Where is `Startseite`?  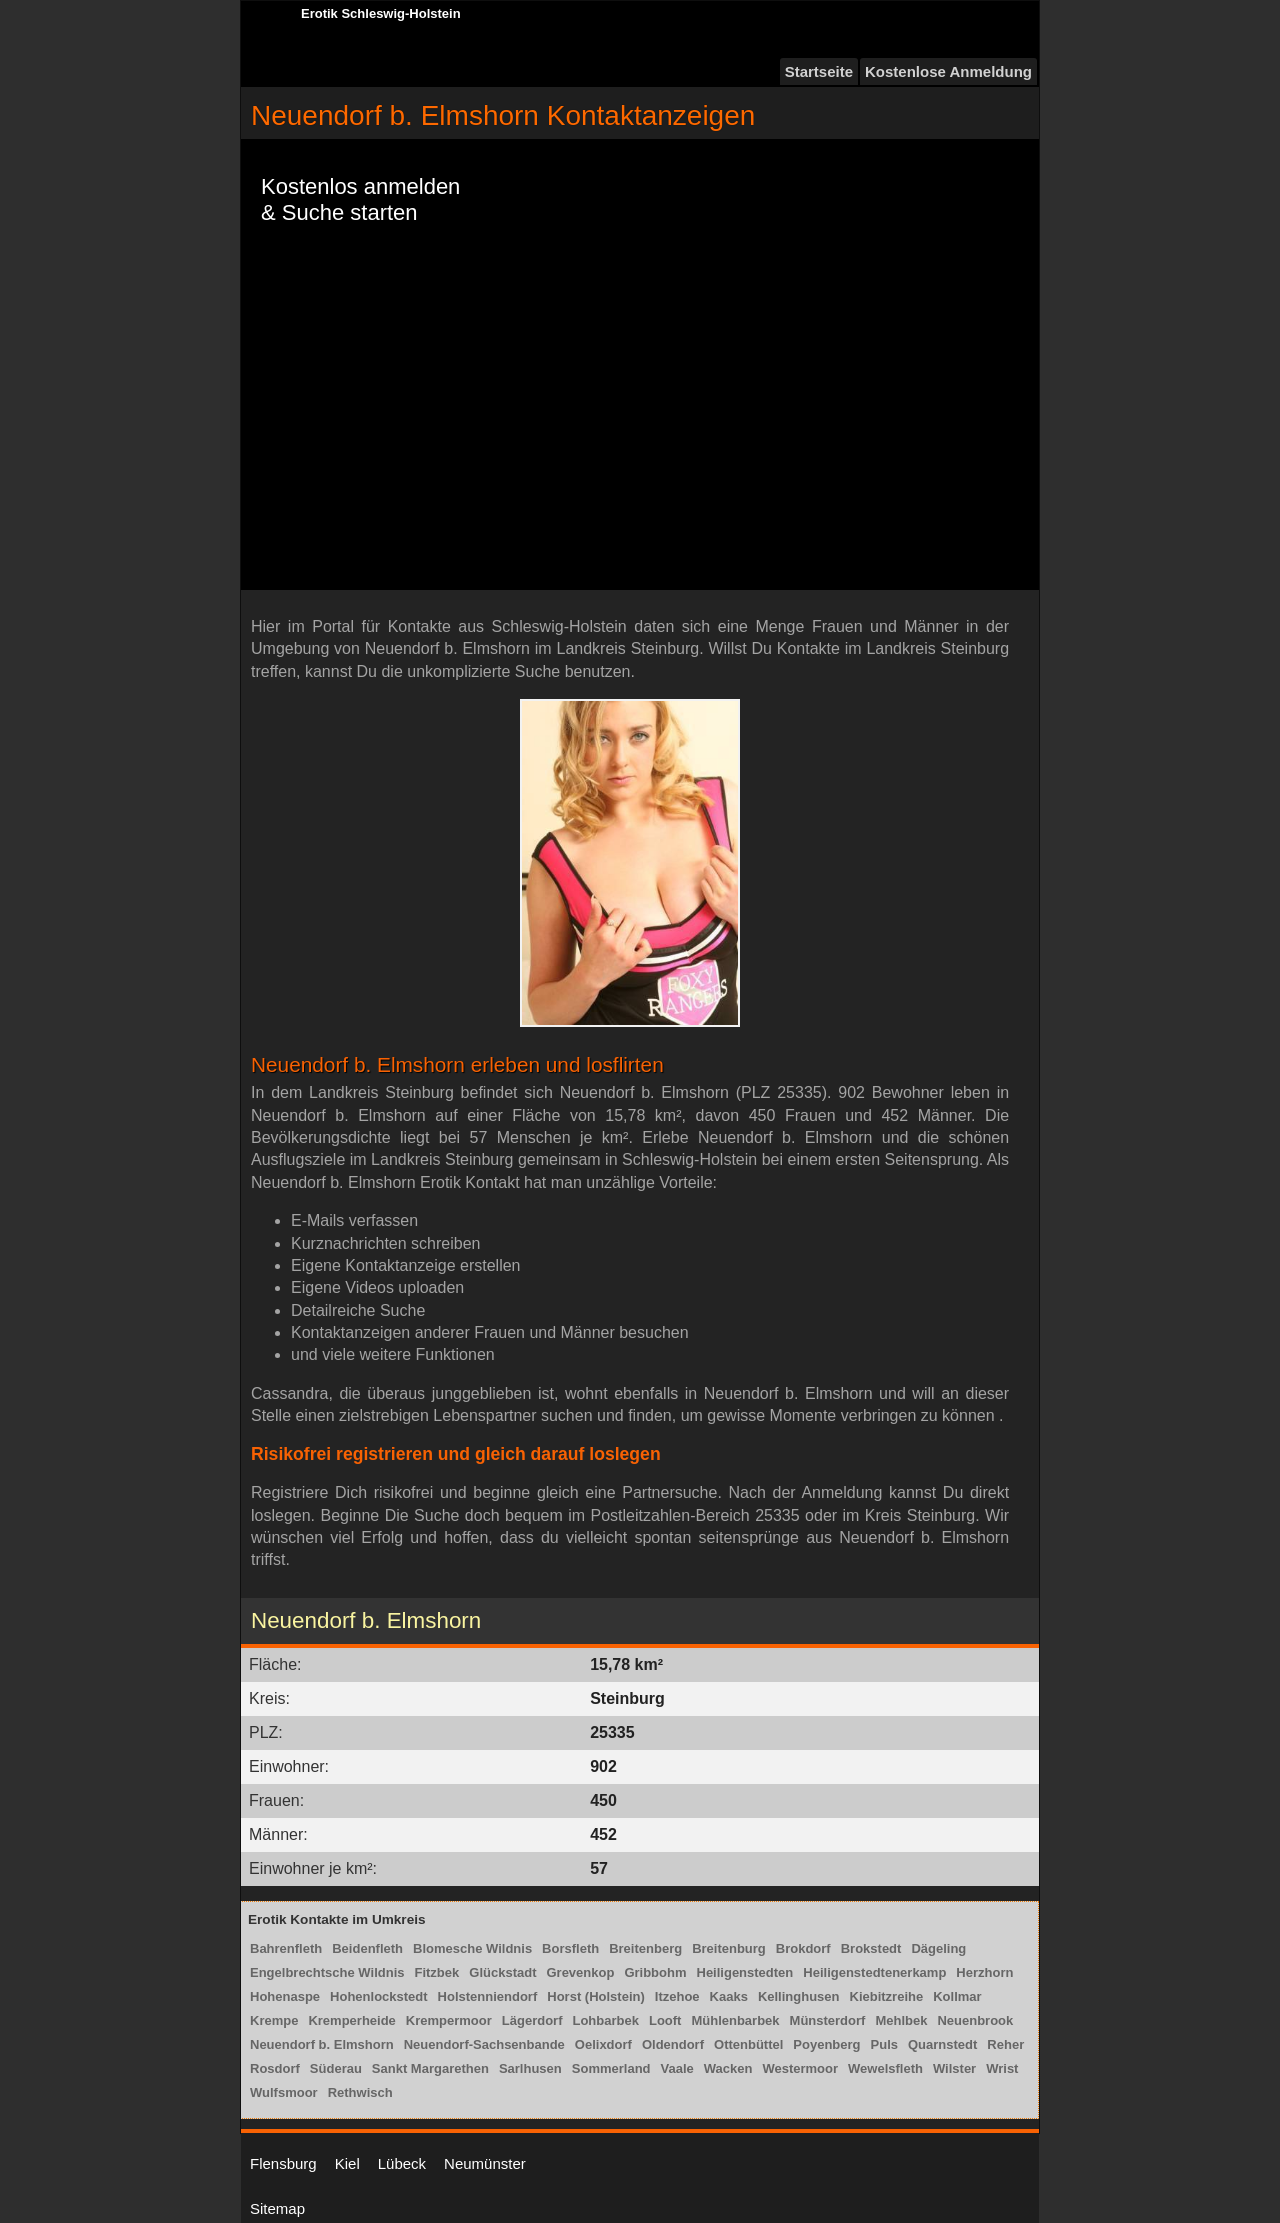 Startseite is located at coordinates (819, 71).